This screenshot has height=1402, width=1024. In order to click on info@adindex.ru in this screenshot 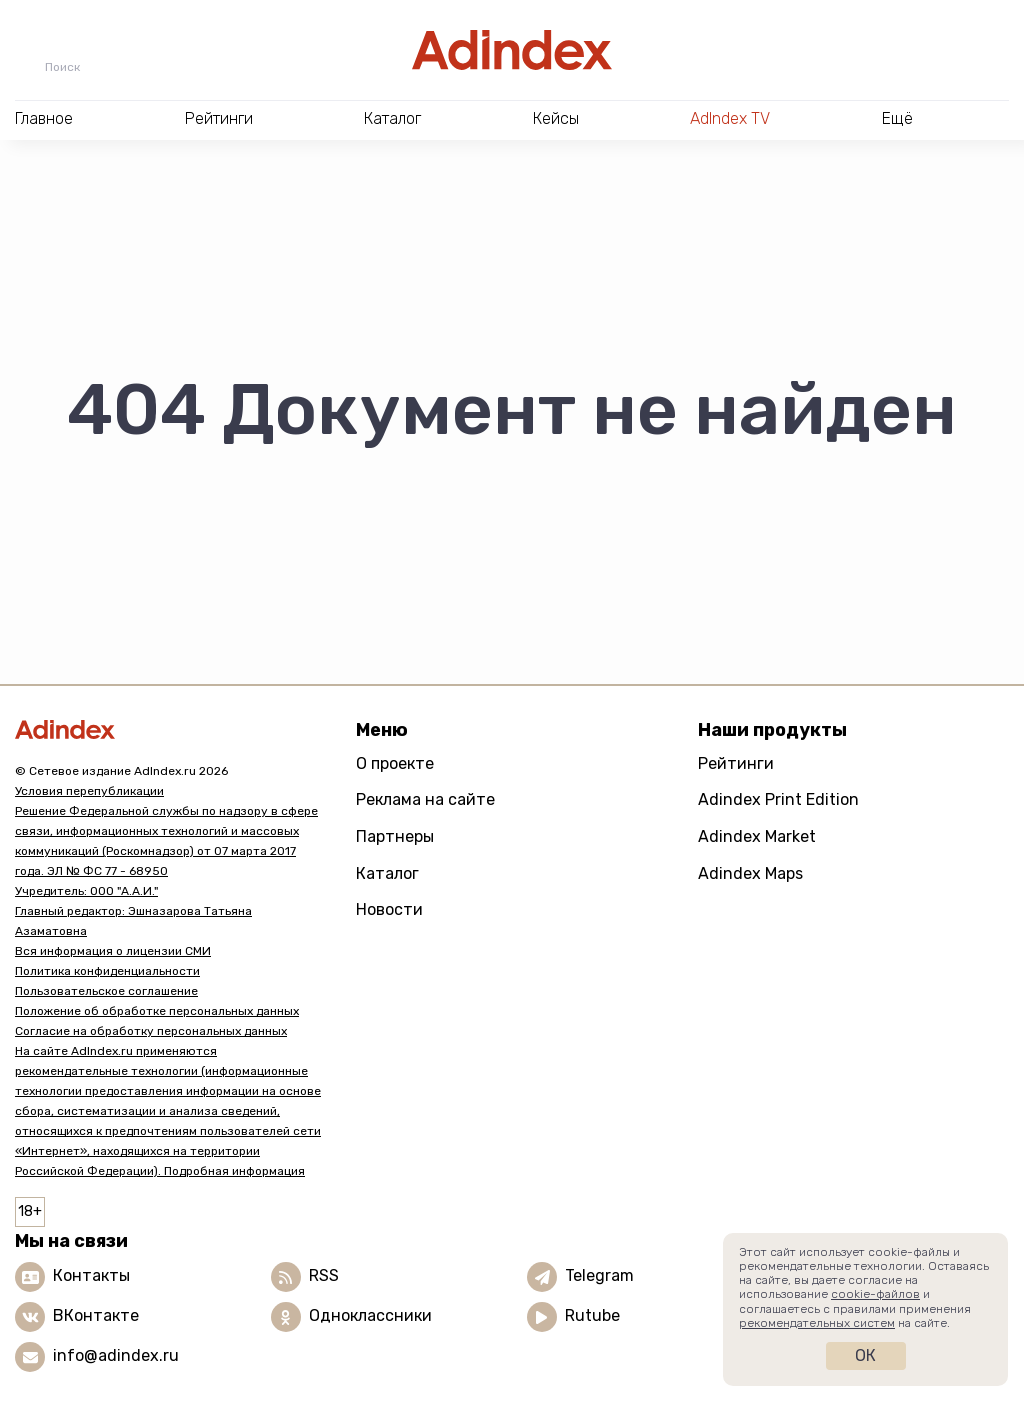, I will do `click(116, 1355)`.